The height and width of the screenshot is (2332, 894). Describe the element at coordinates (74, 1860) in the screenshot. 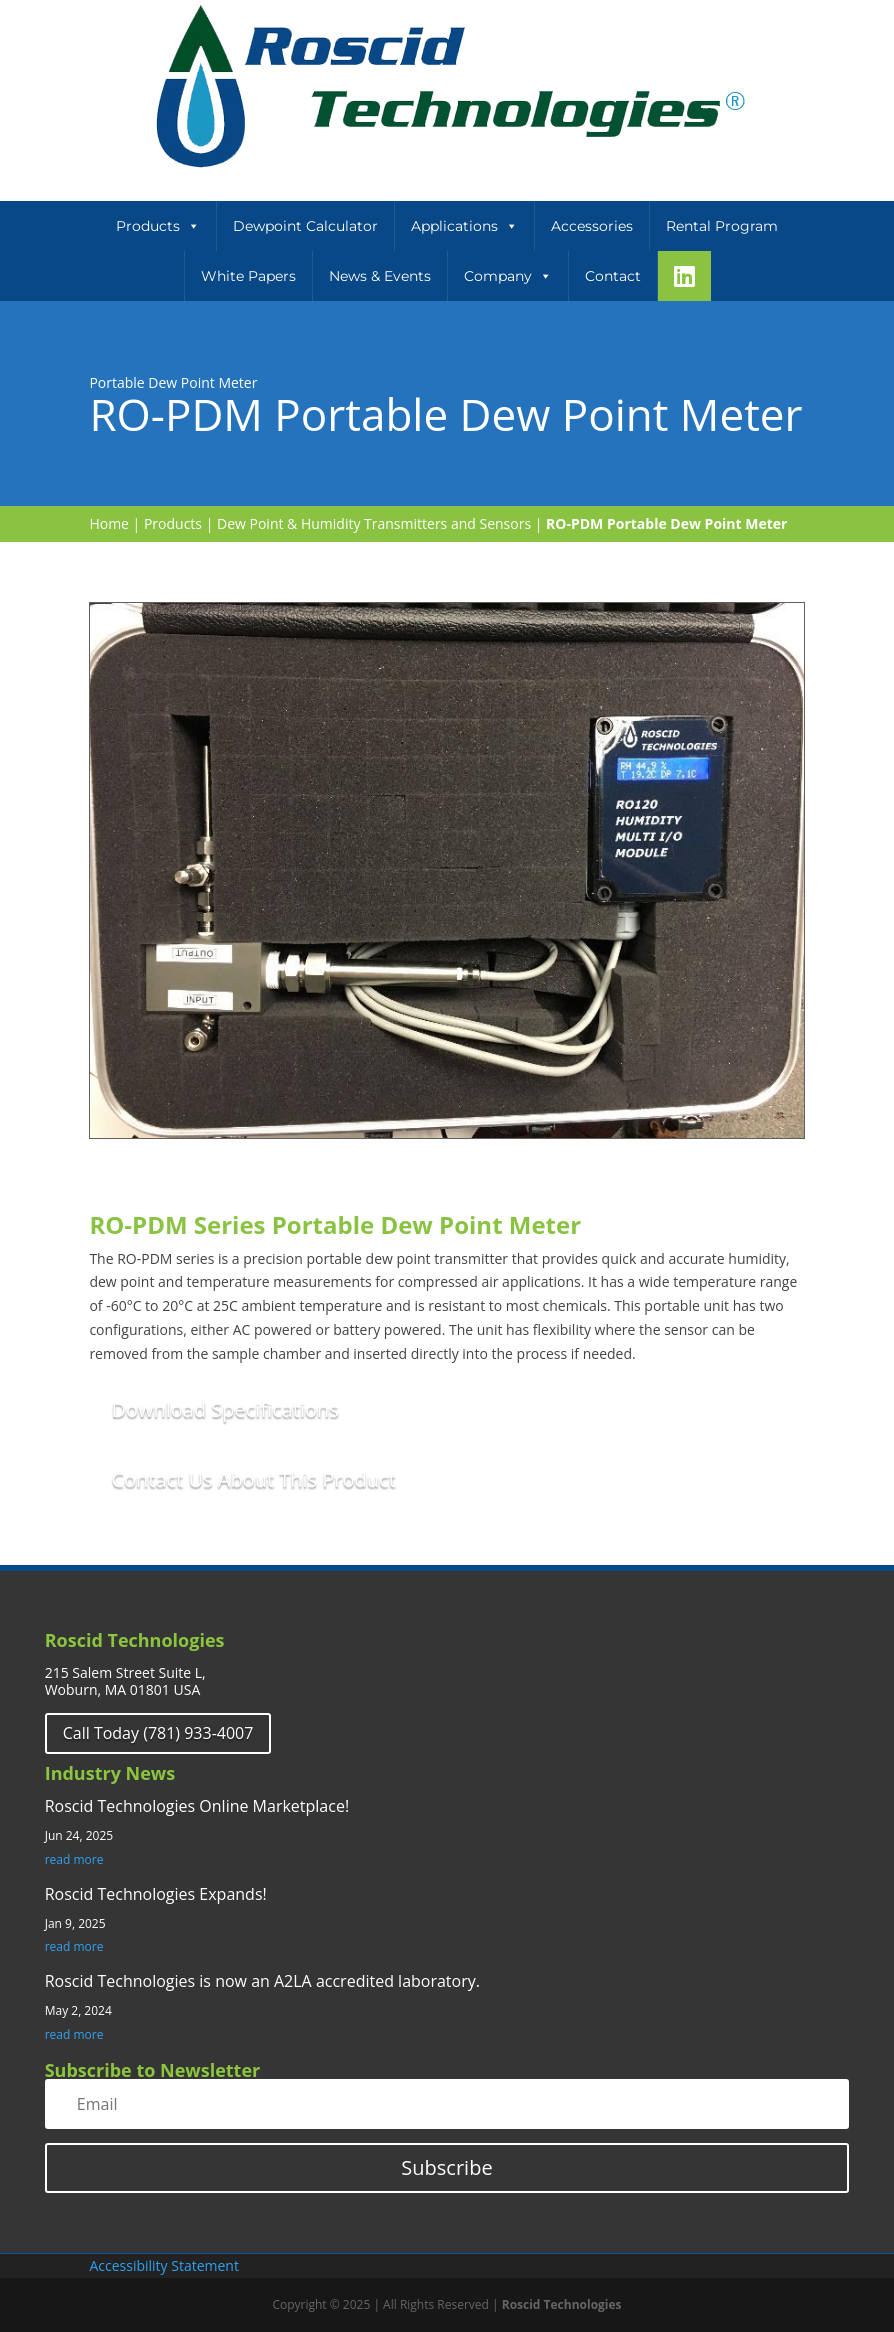

I see `read more` at that location.